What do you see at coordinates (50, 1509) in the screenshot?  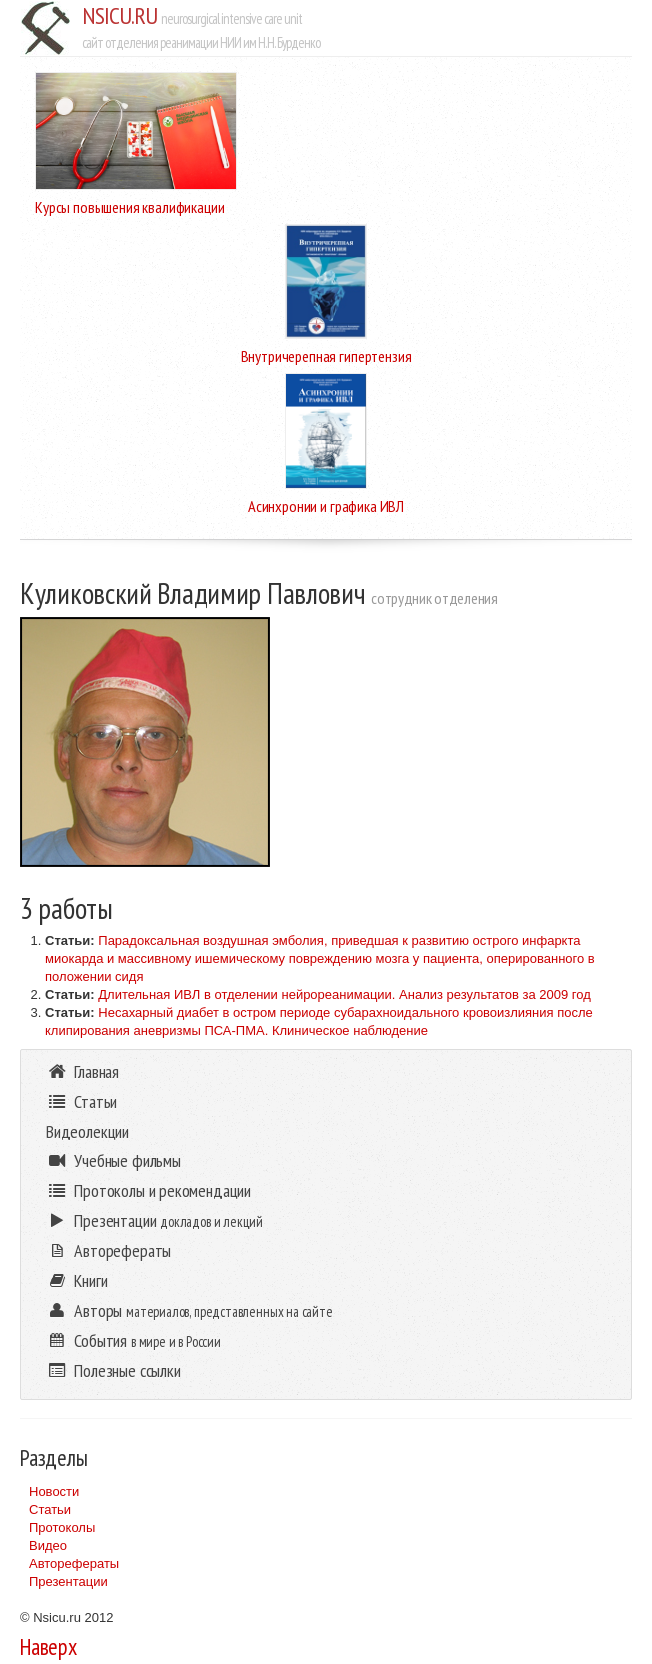 I see `Статьи` at bounding box center [50, 1509].